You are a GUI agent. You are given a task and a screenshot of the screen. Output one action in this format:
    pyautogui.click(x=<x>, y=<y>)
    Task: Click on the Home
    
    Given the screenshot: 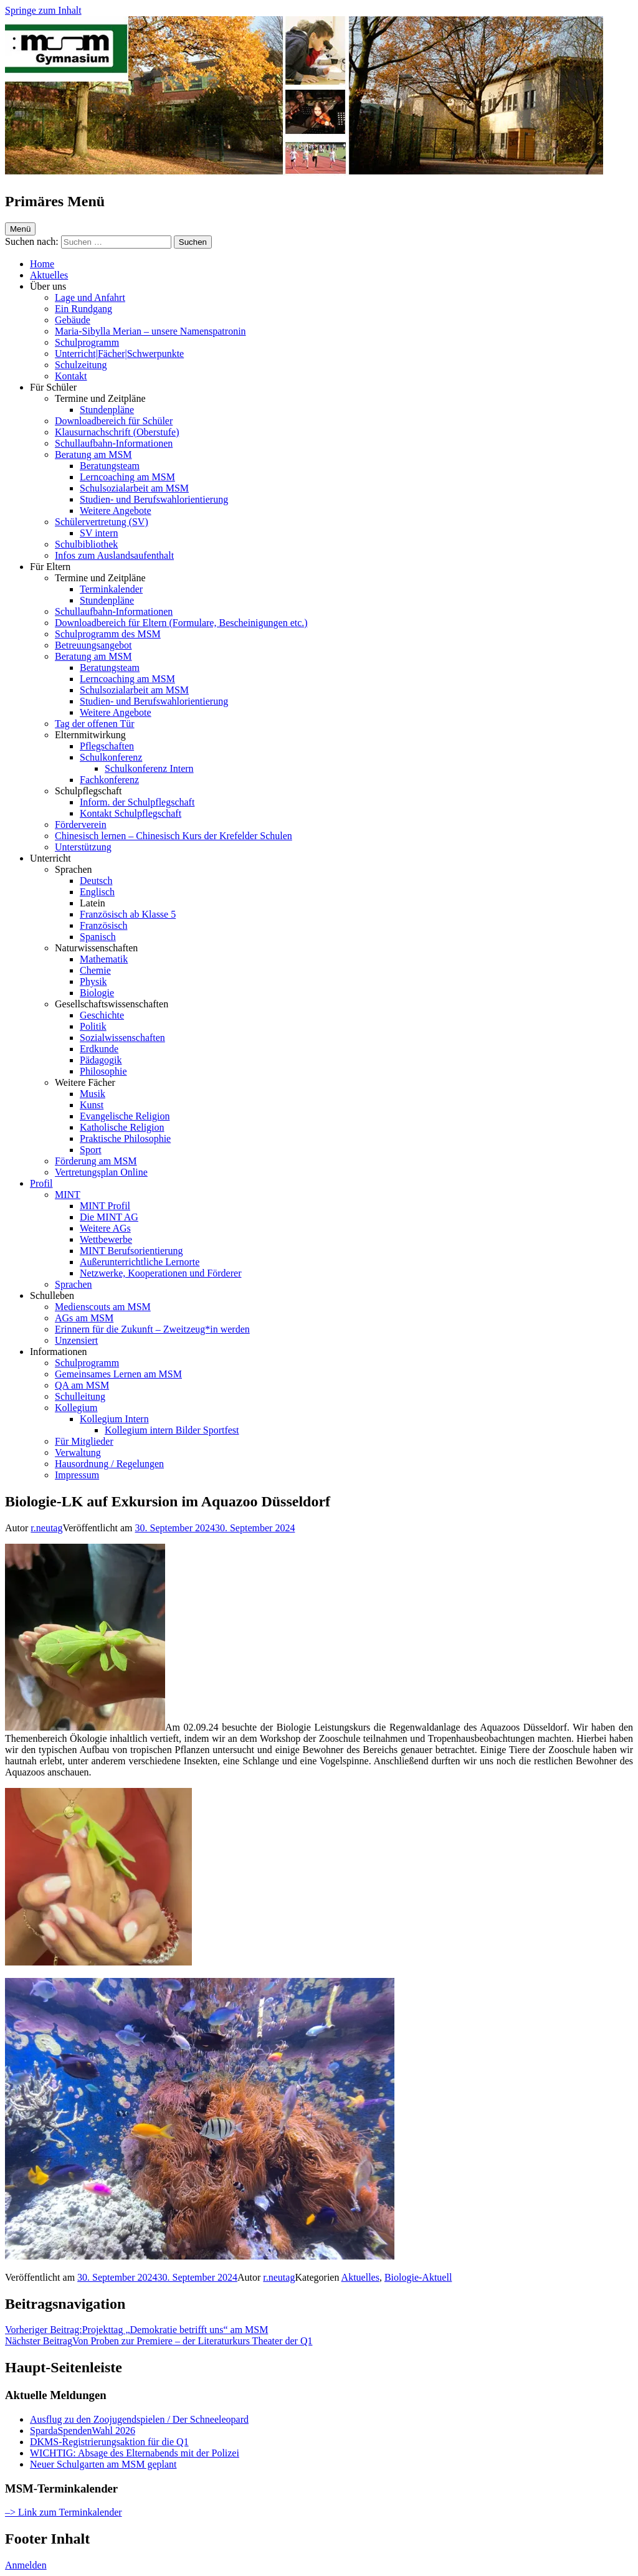 What is the action you would take?
    pyautogui.click(x=42, y=264)
    